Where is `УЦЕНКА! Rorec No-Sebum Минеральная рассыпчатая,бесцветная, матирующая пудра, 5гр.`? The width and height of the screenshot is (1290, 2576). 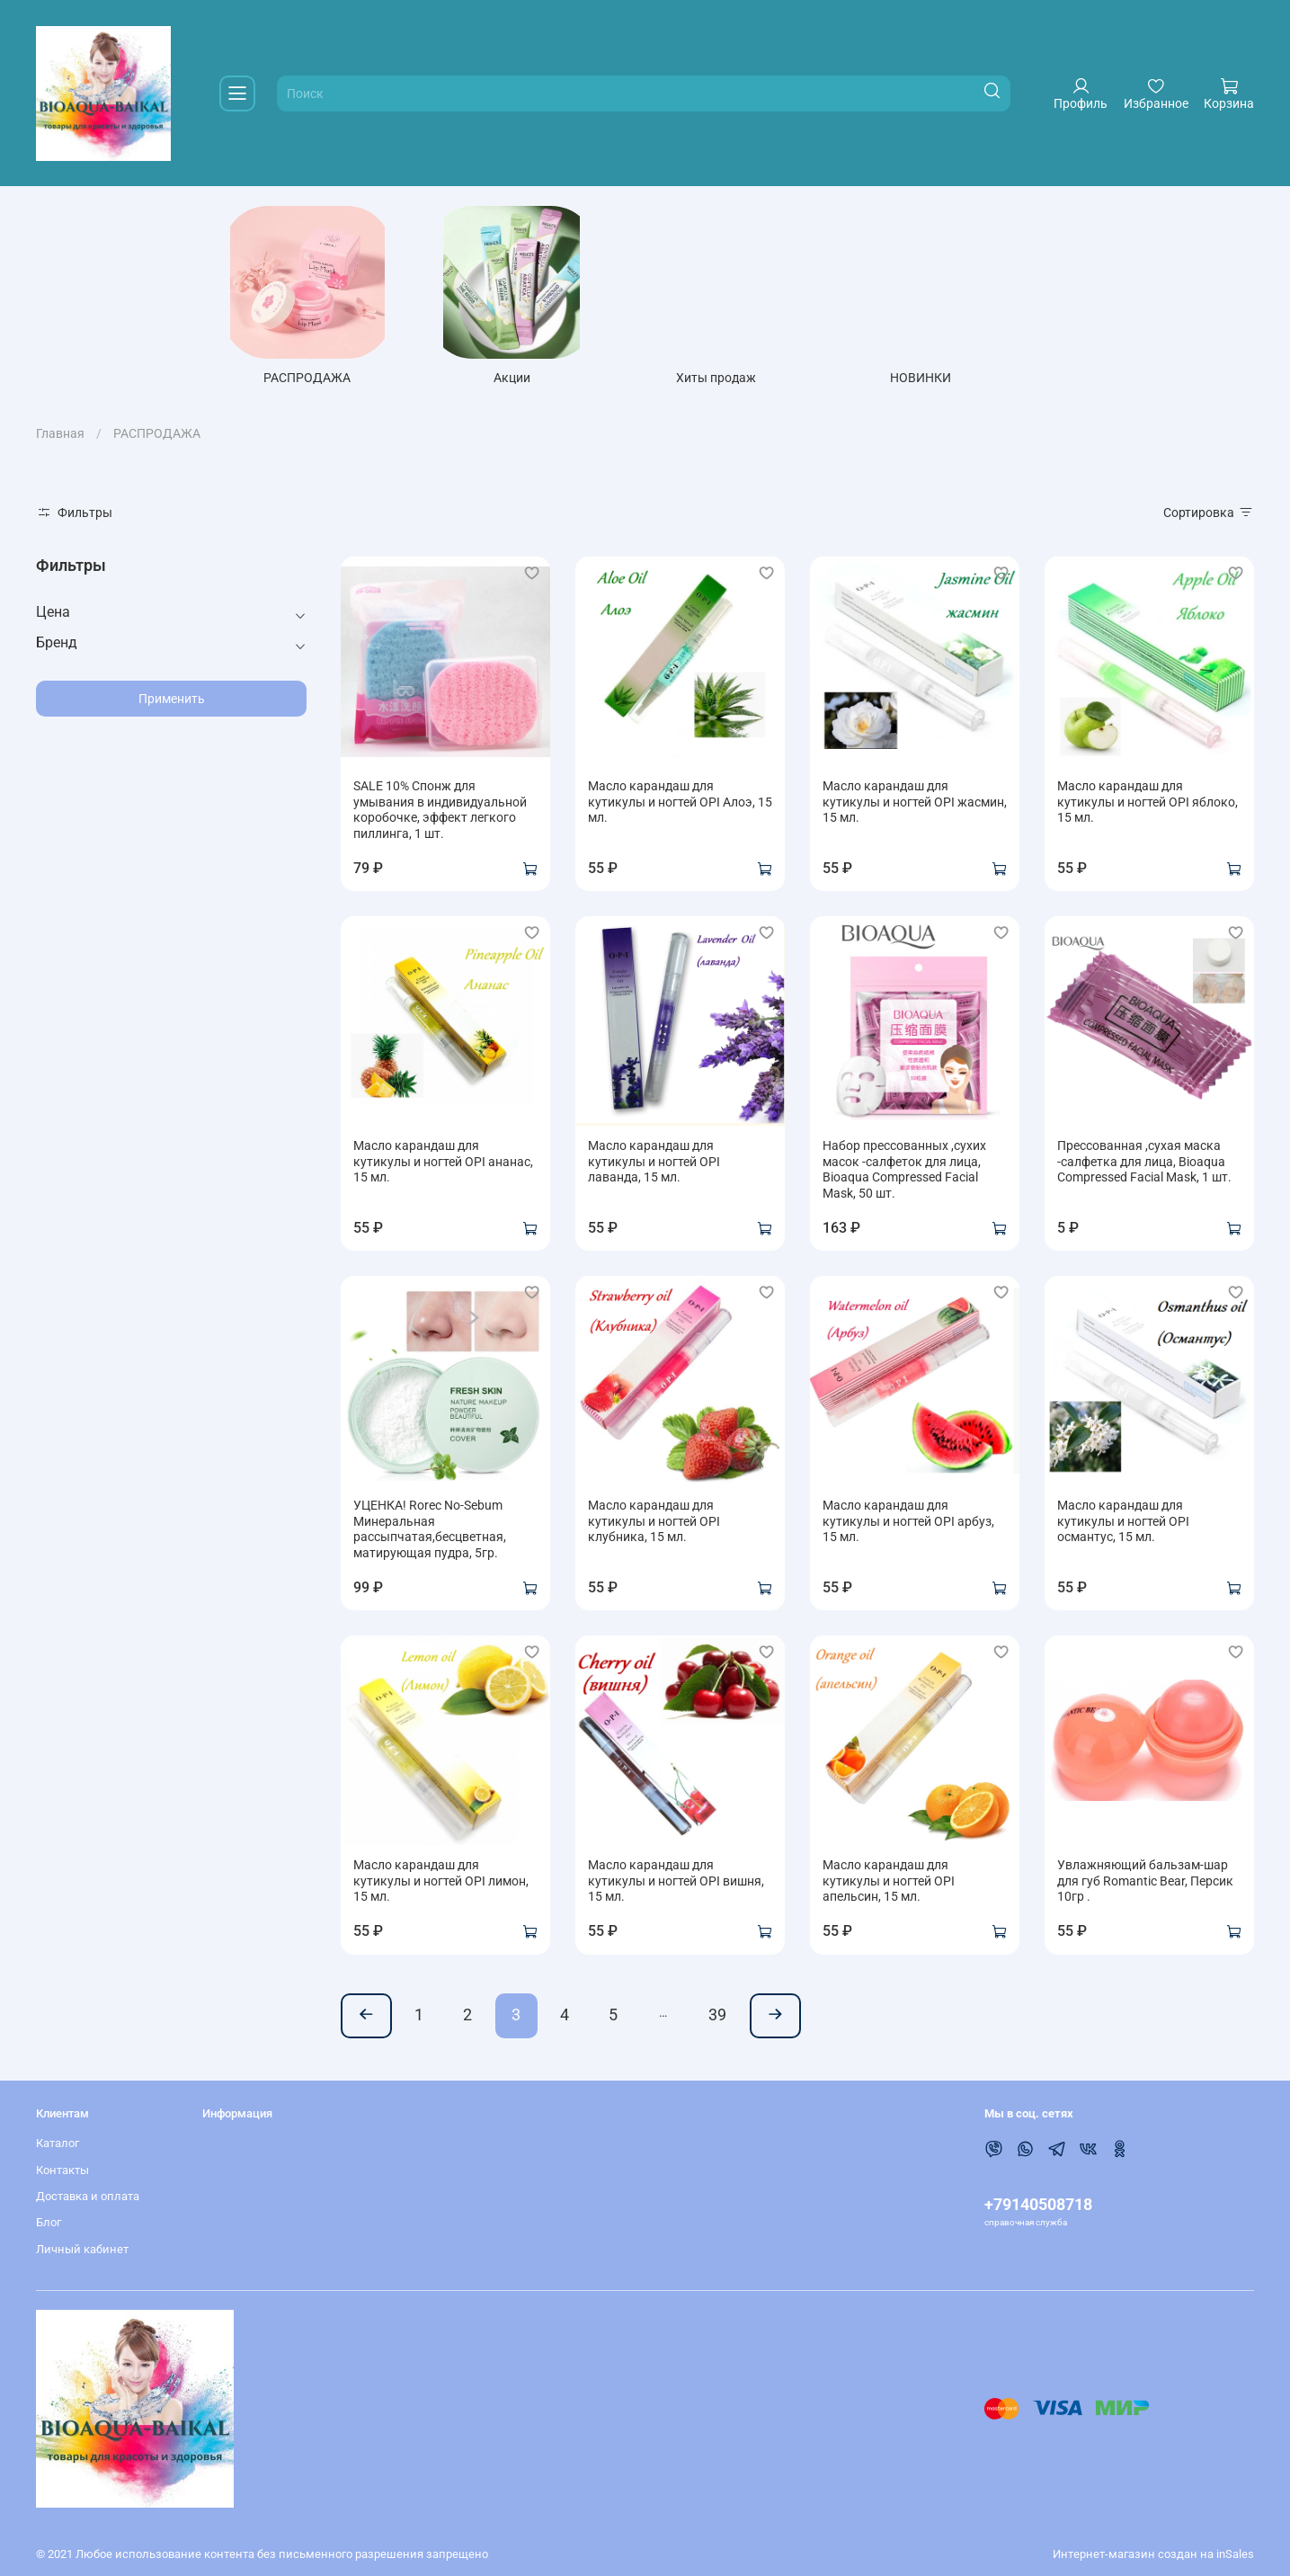
УЦЕНКА! Rorec No-Sebum Минеральная рассыпчатая,бесцветная, матирующая пудра, 5гр. is located at coordinates (429, 1533).